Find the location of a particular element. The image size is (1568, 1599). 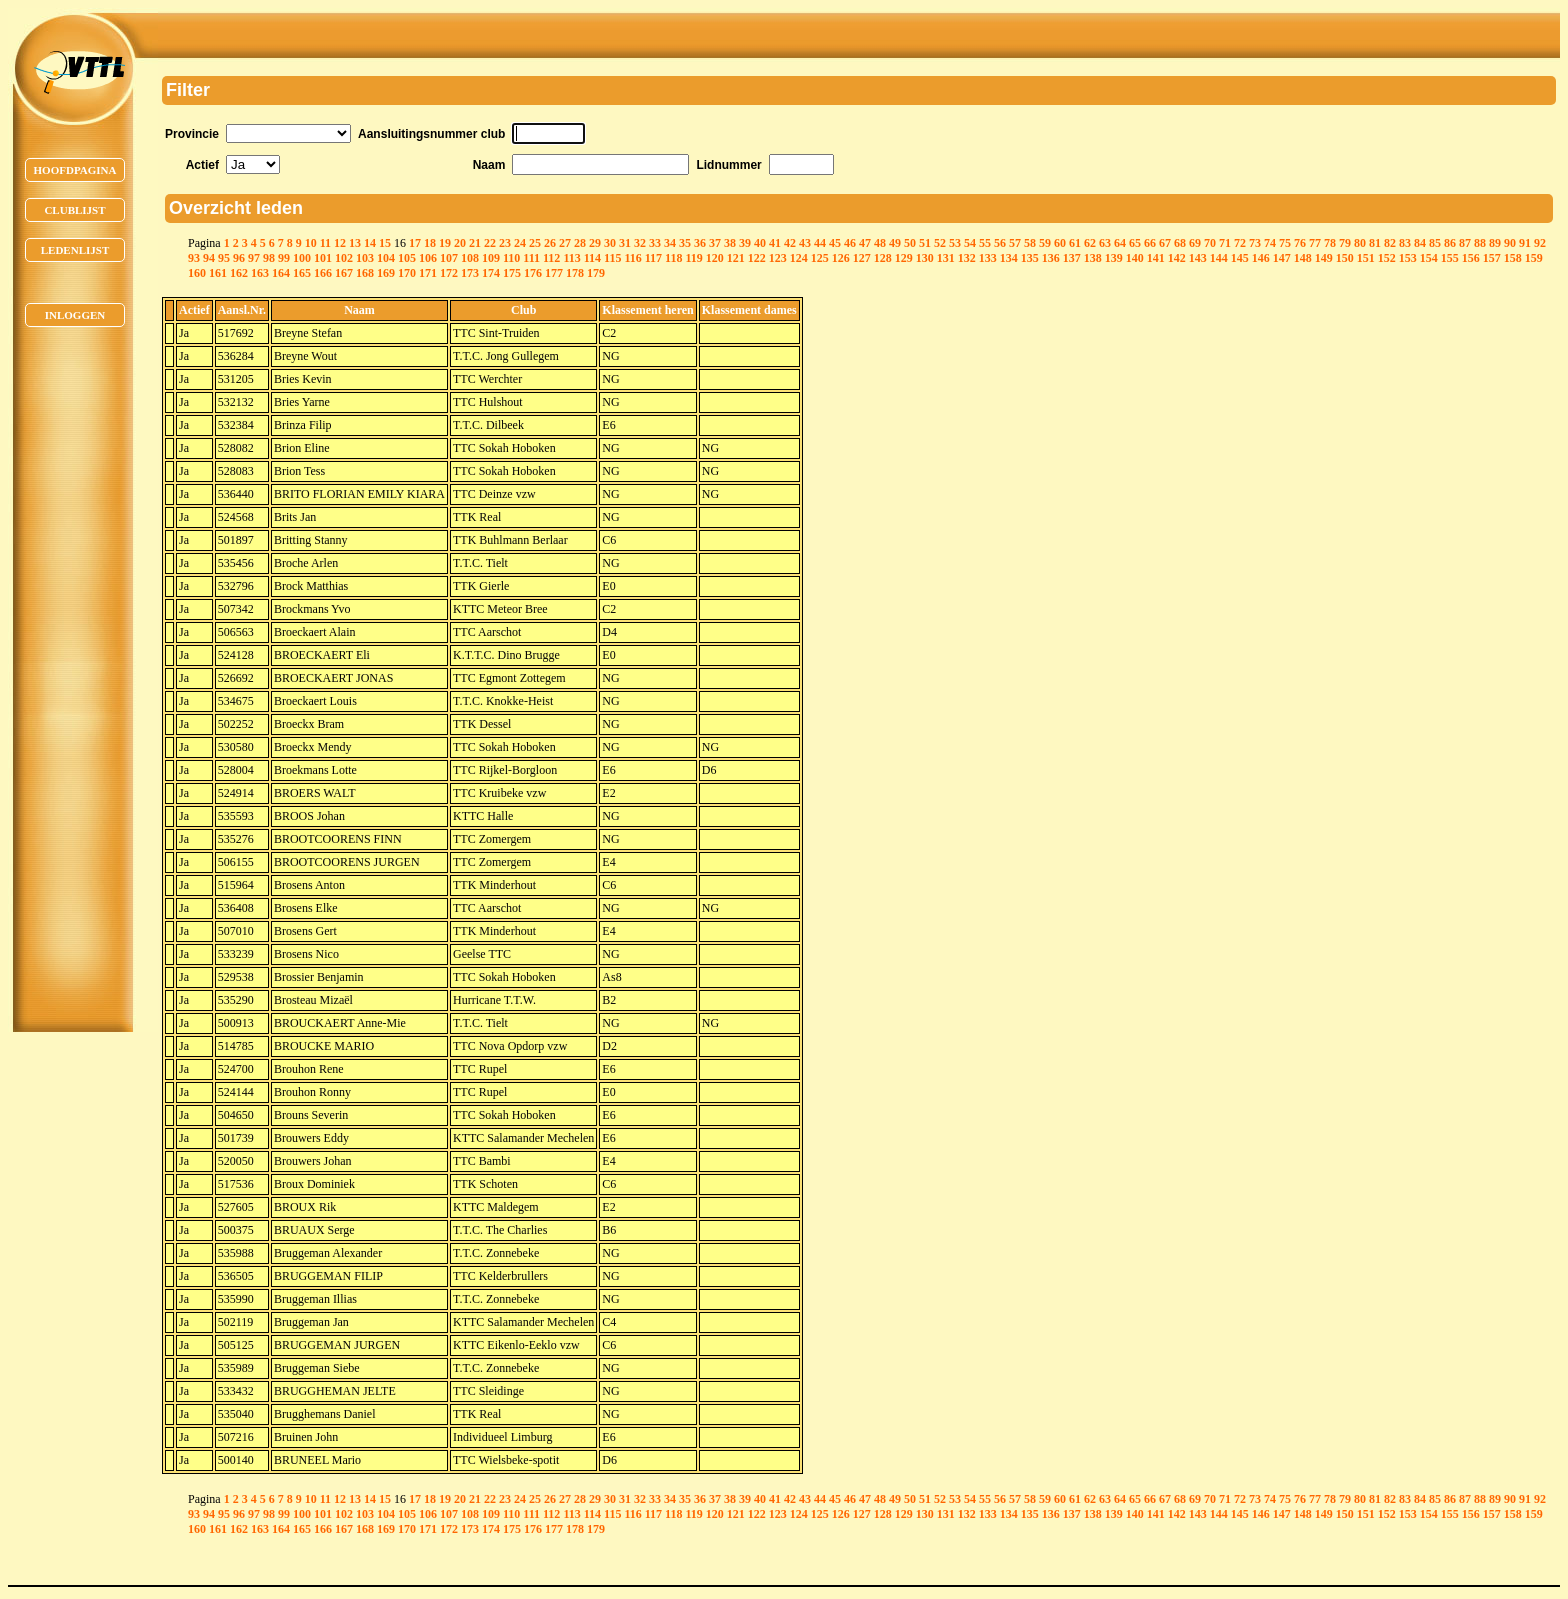

107 is located at coordinates (449, 258).